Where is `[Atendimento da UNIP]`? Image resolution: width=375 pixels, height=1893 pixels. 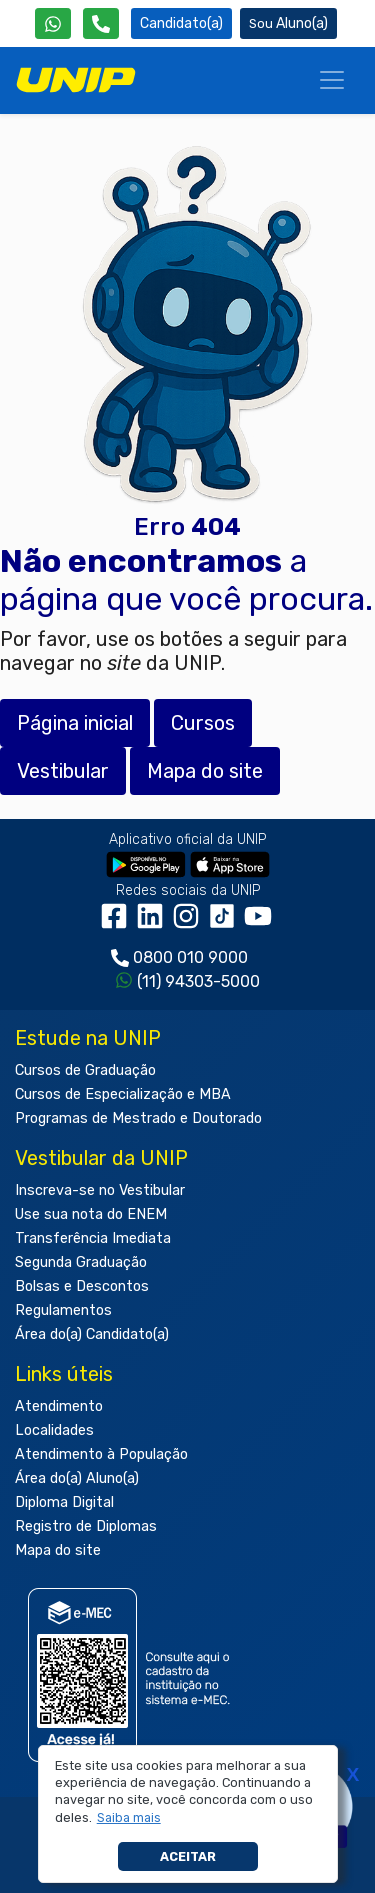
[Atendimento da UNIP] is located at coordinates (101, 23).